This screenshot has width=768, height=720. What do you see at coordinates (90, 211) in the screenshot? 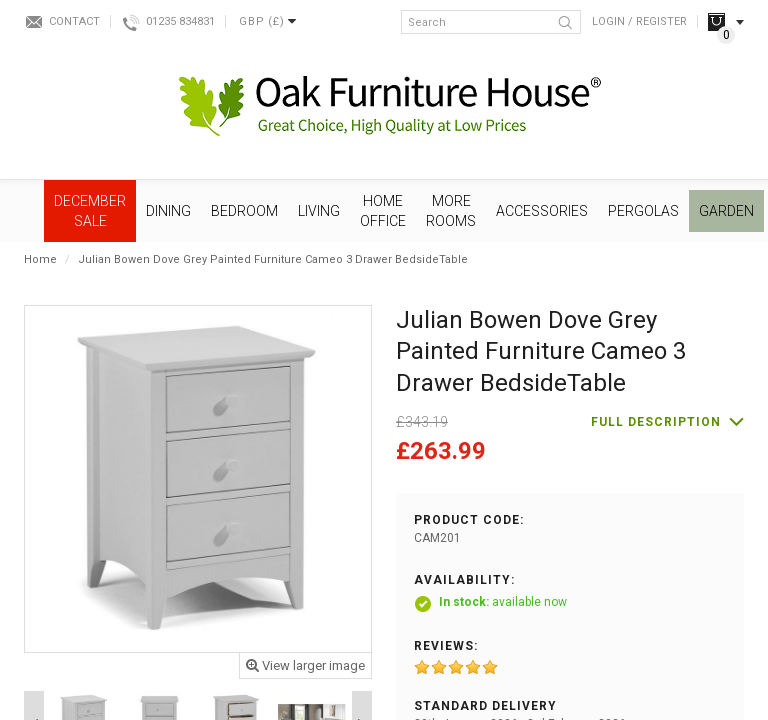
I see `December SALE` at bounding box center [90, 211].